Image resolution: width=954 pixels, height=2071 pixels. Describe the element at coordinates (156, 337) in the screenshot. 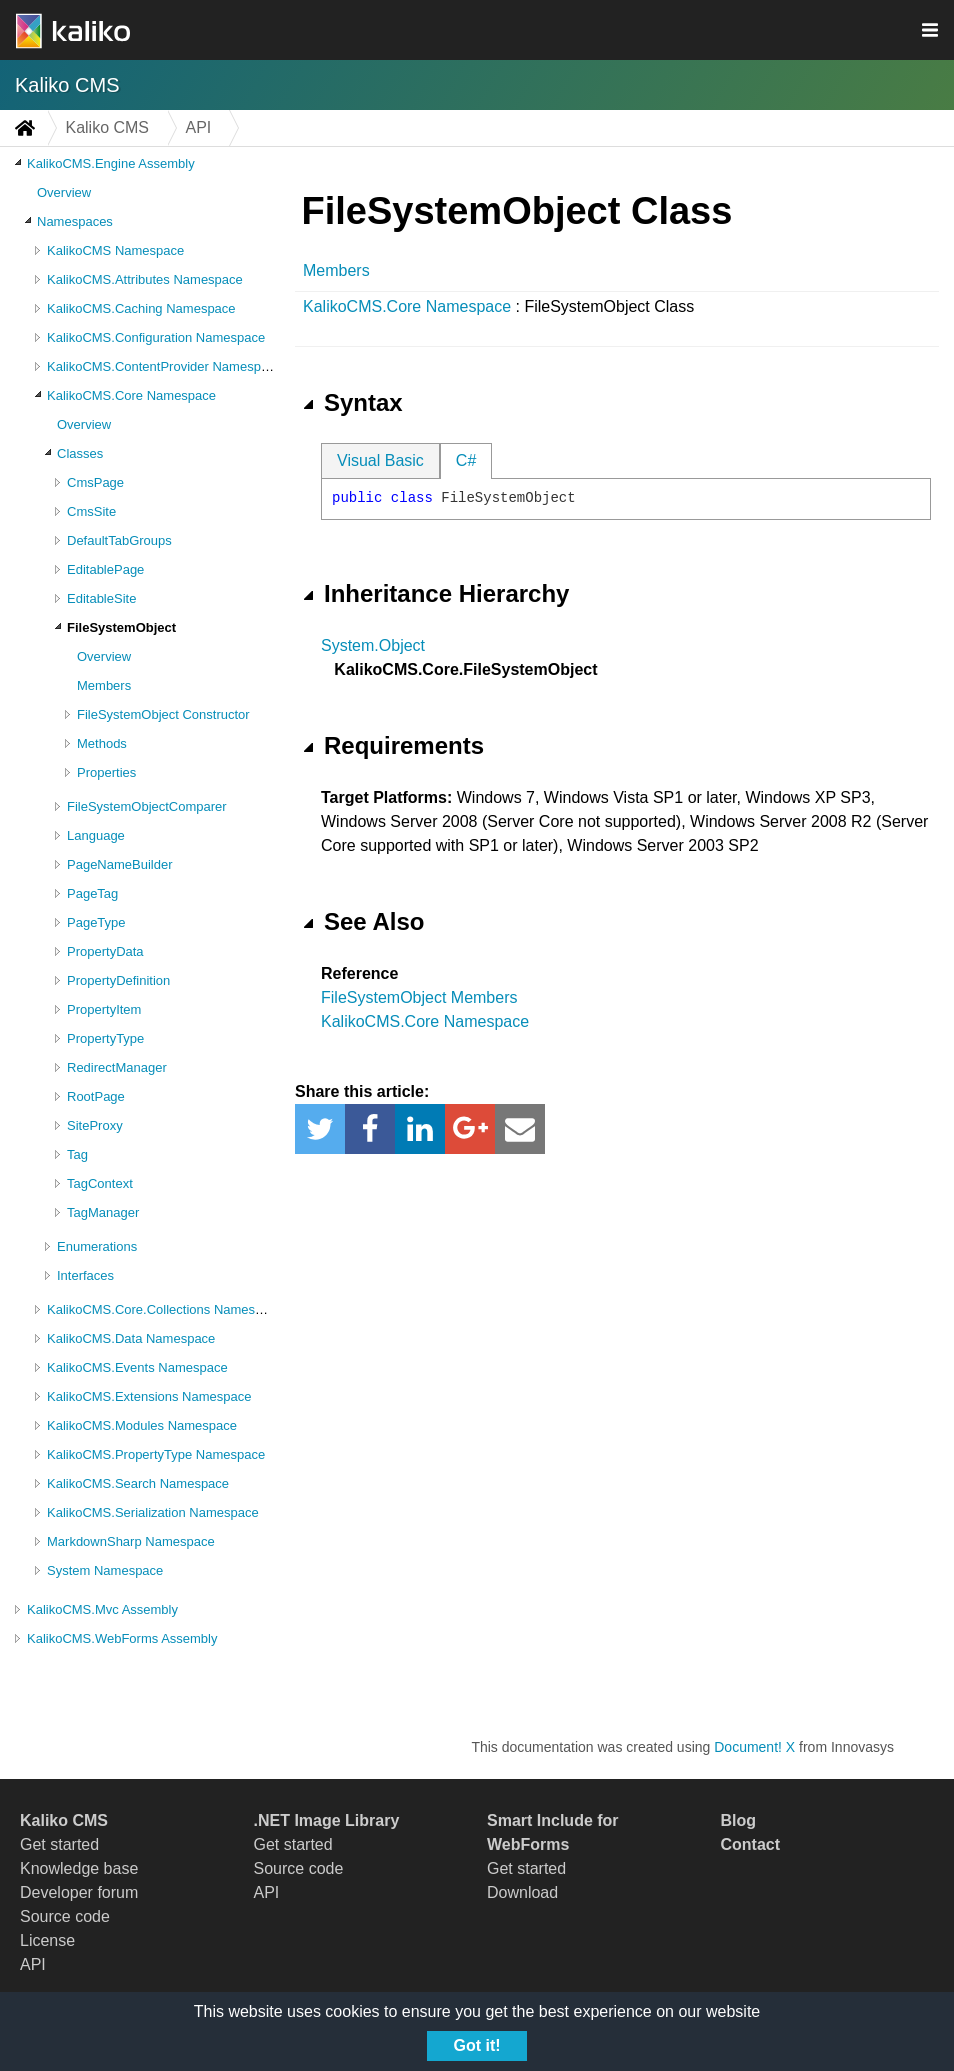

I see `KalikoCMS.Configuration Namespace` at that location.